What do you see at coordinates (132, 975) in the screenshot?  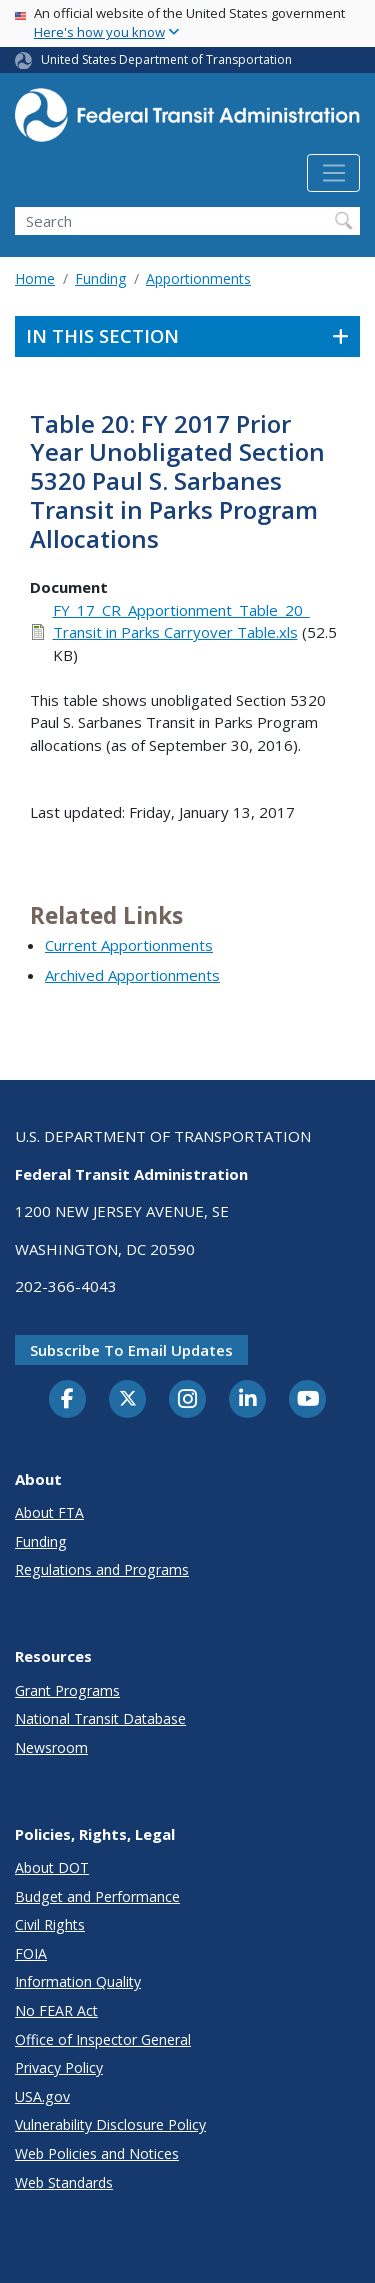 I see `Archived Apportionments` at bounding box center [132, 975].